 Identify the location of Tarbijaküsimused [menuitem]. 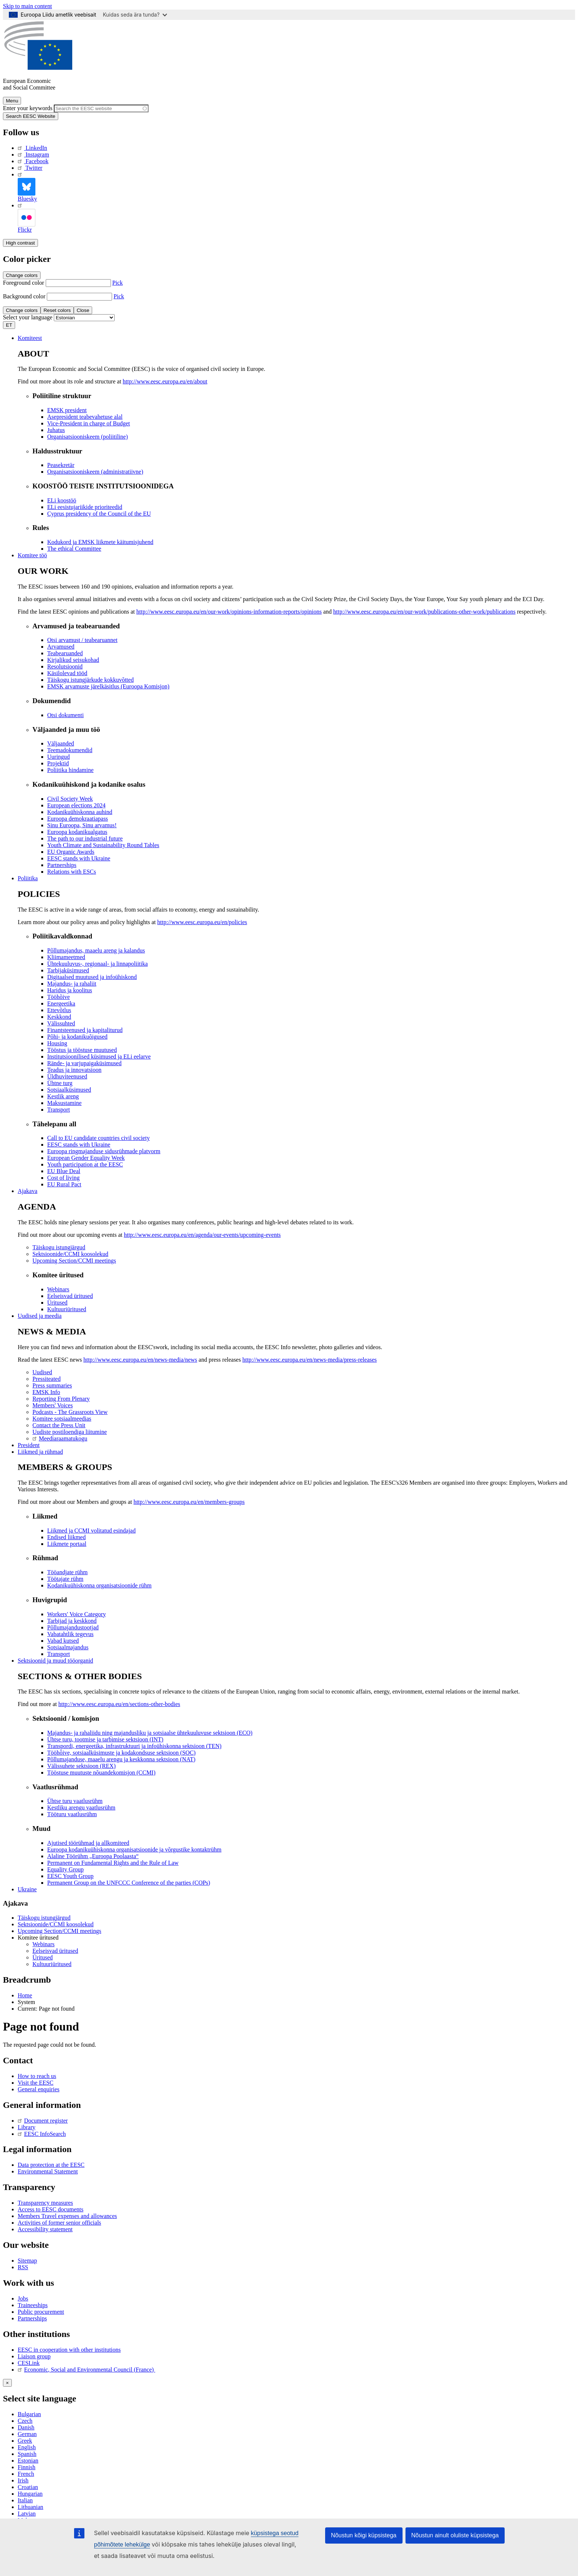
(68, 970).